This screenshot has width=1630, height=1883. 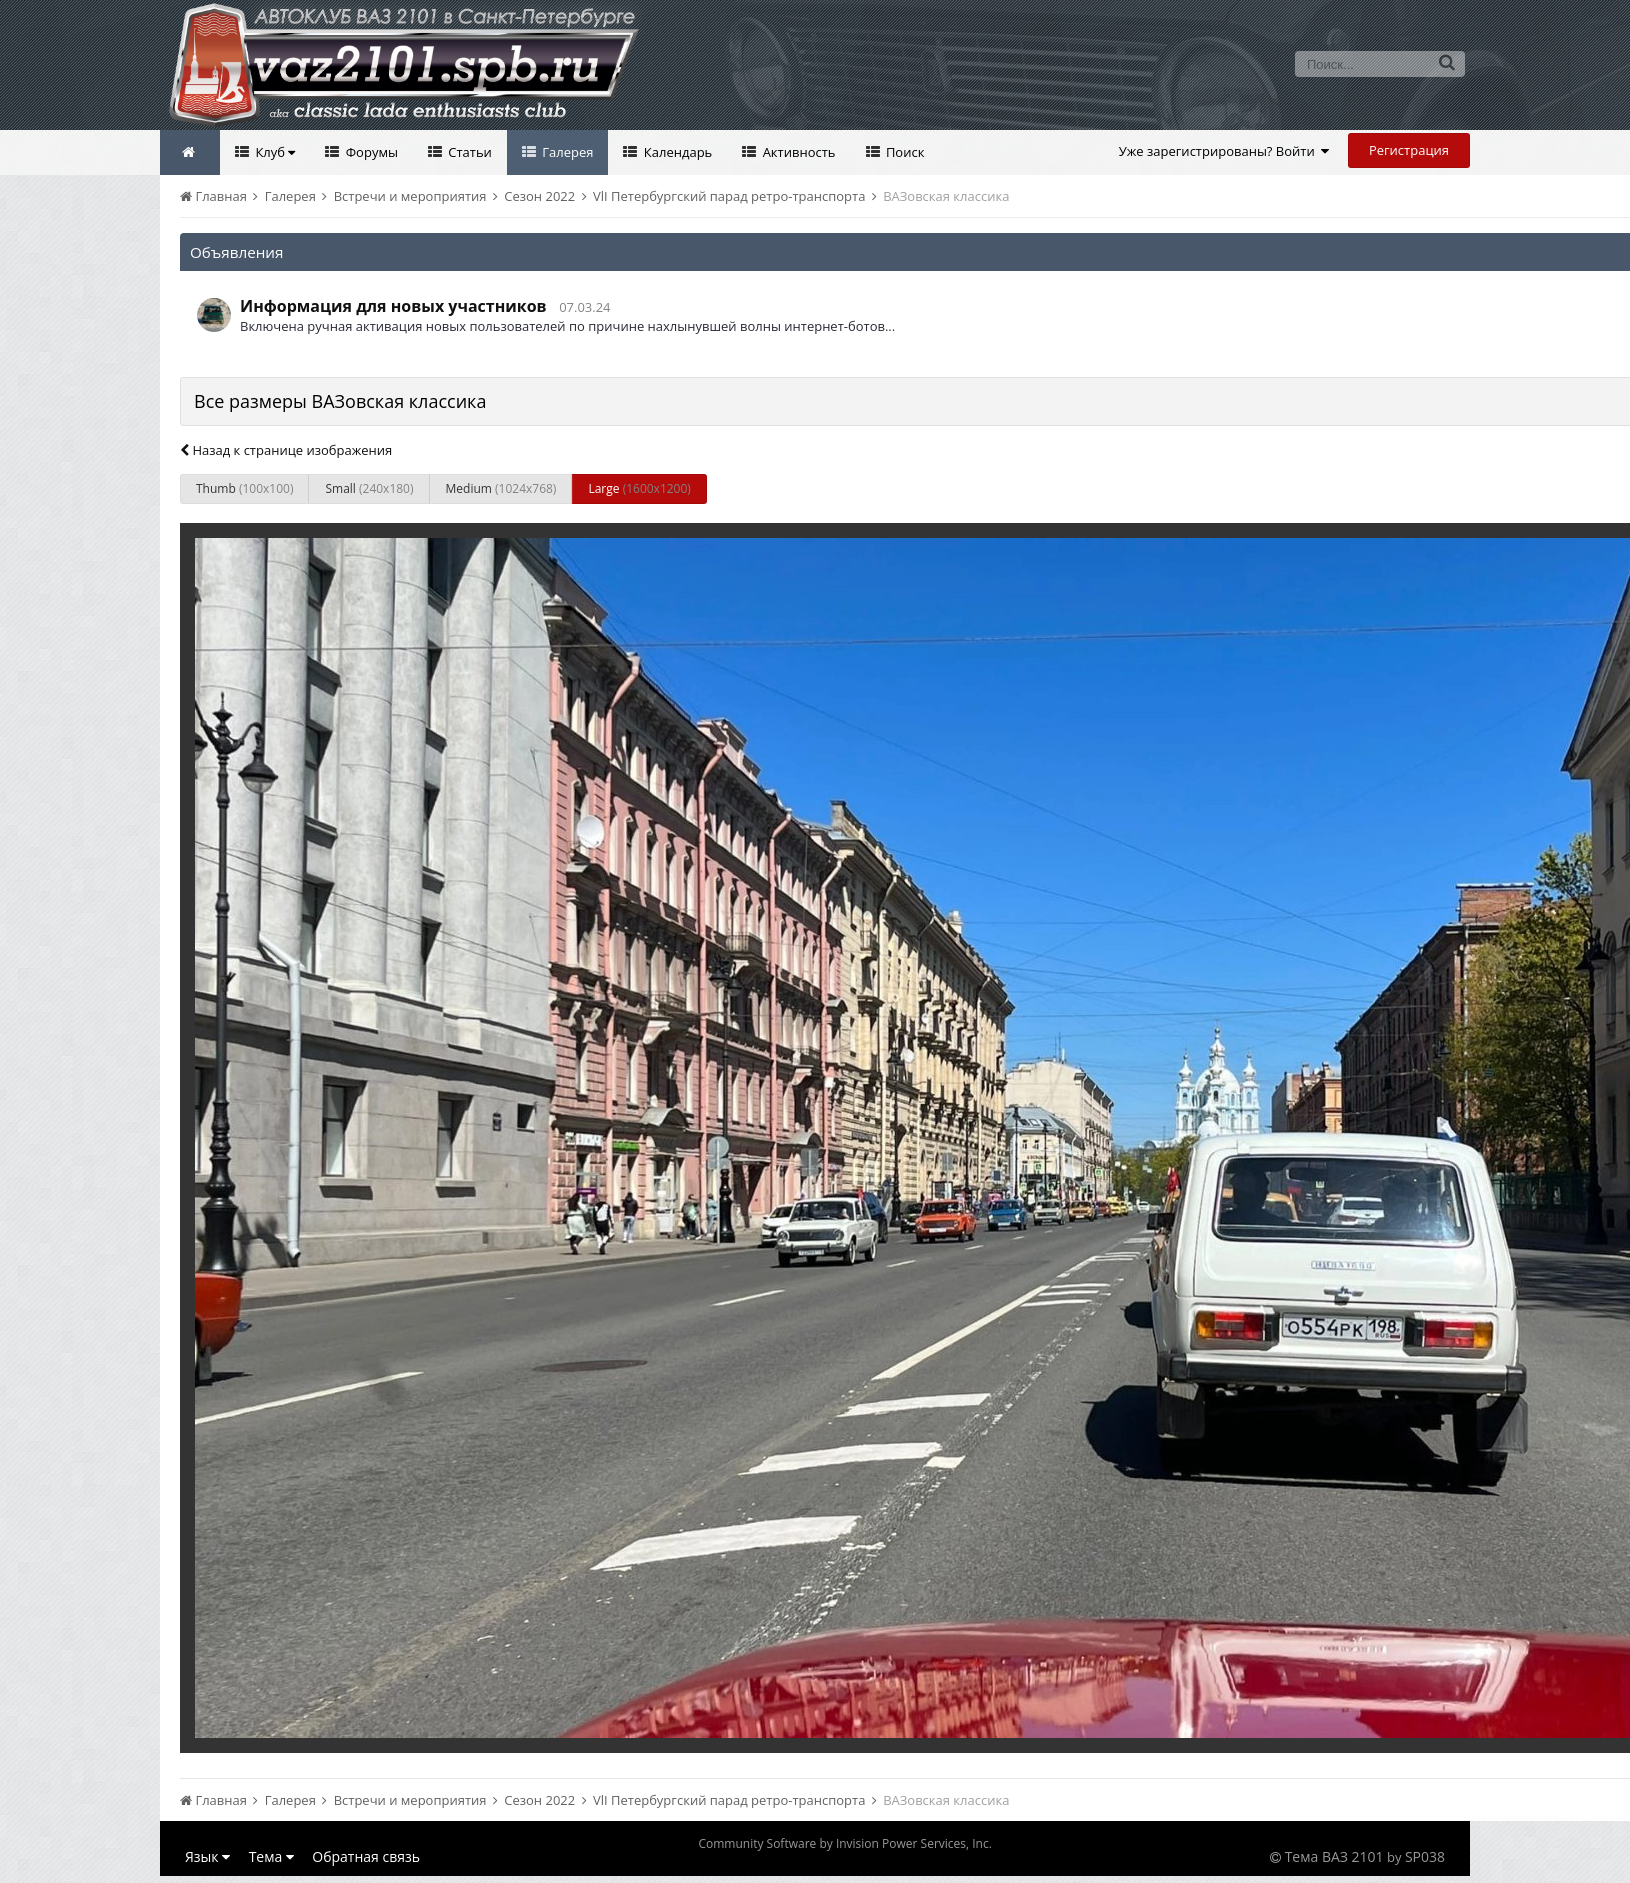 What do you see at coordinates (286, 450) in the screenshot?
I see `Назад к странице изображения` at bounding box center [286, 450].